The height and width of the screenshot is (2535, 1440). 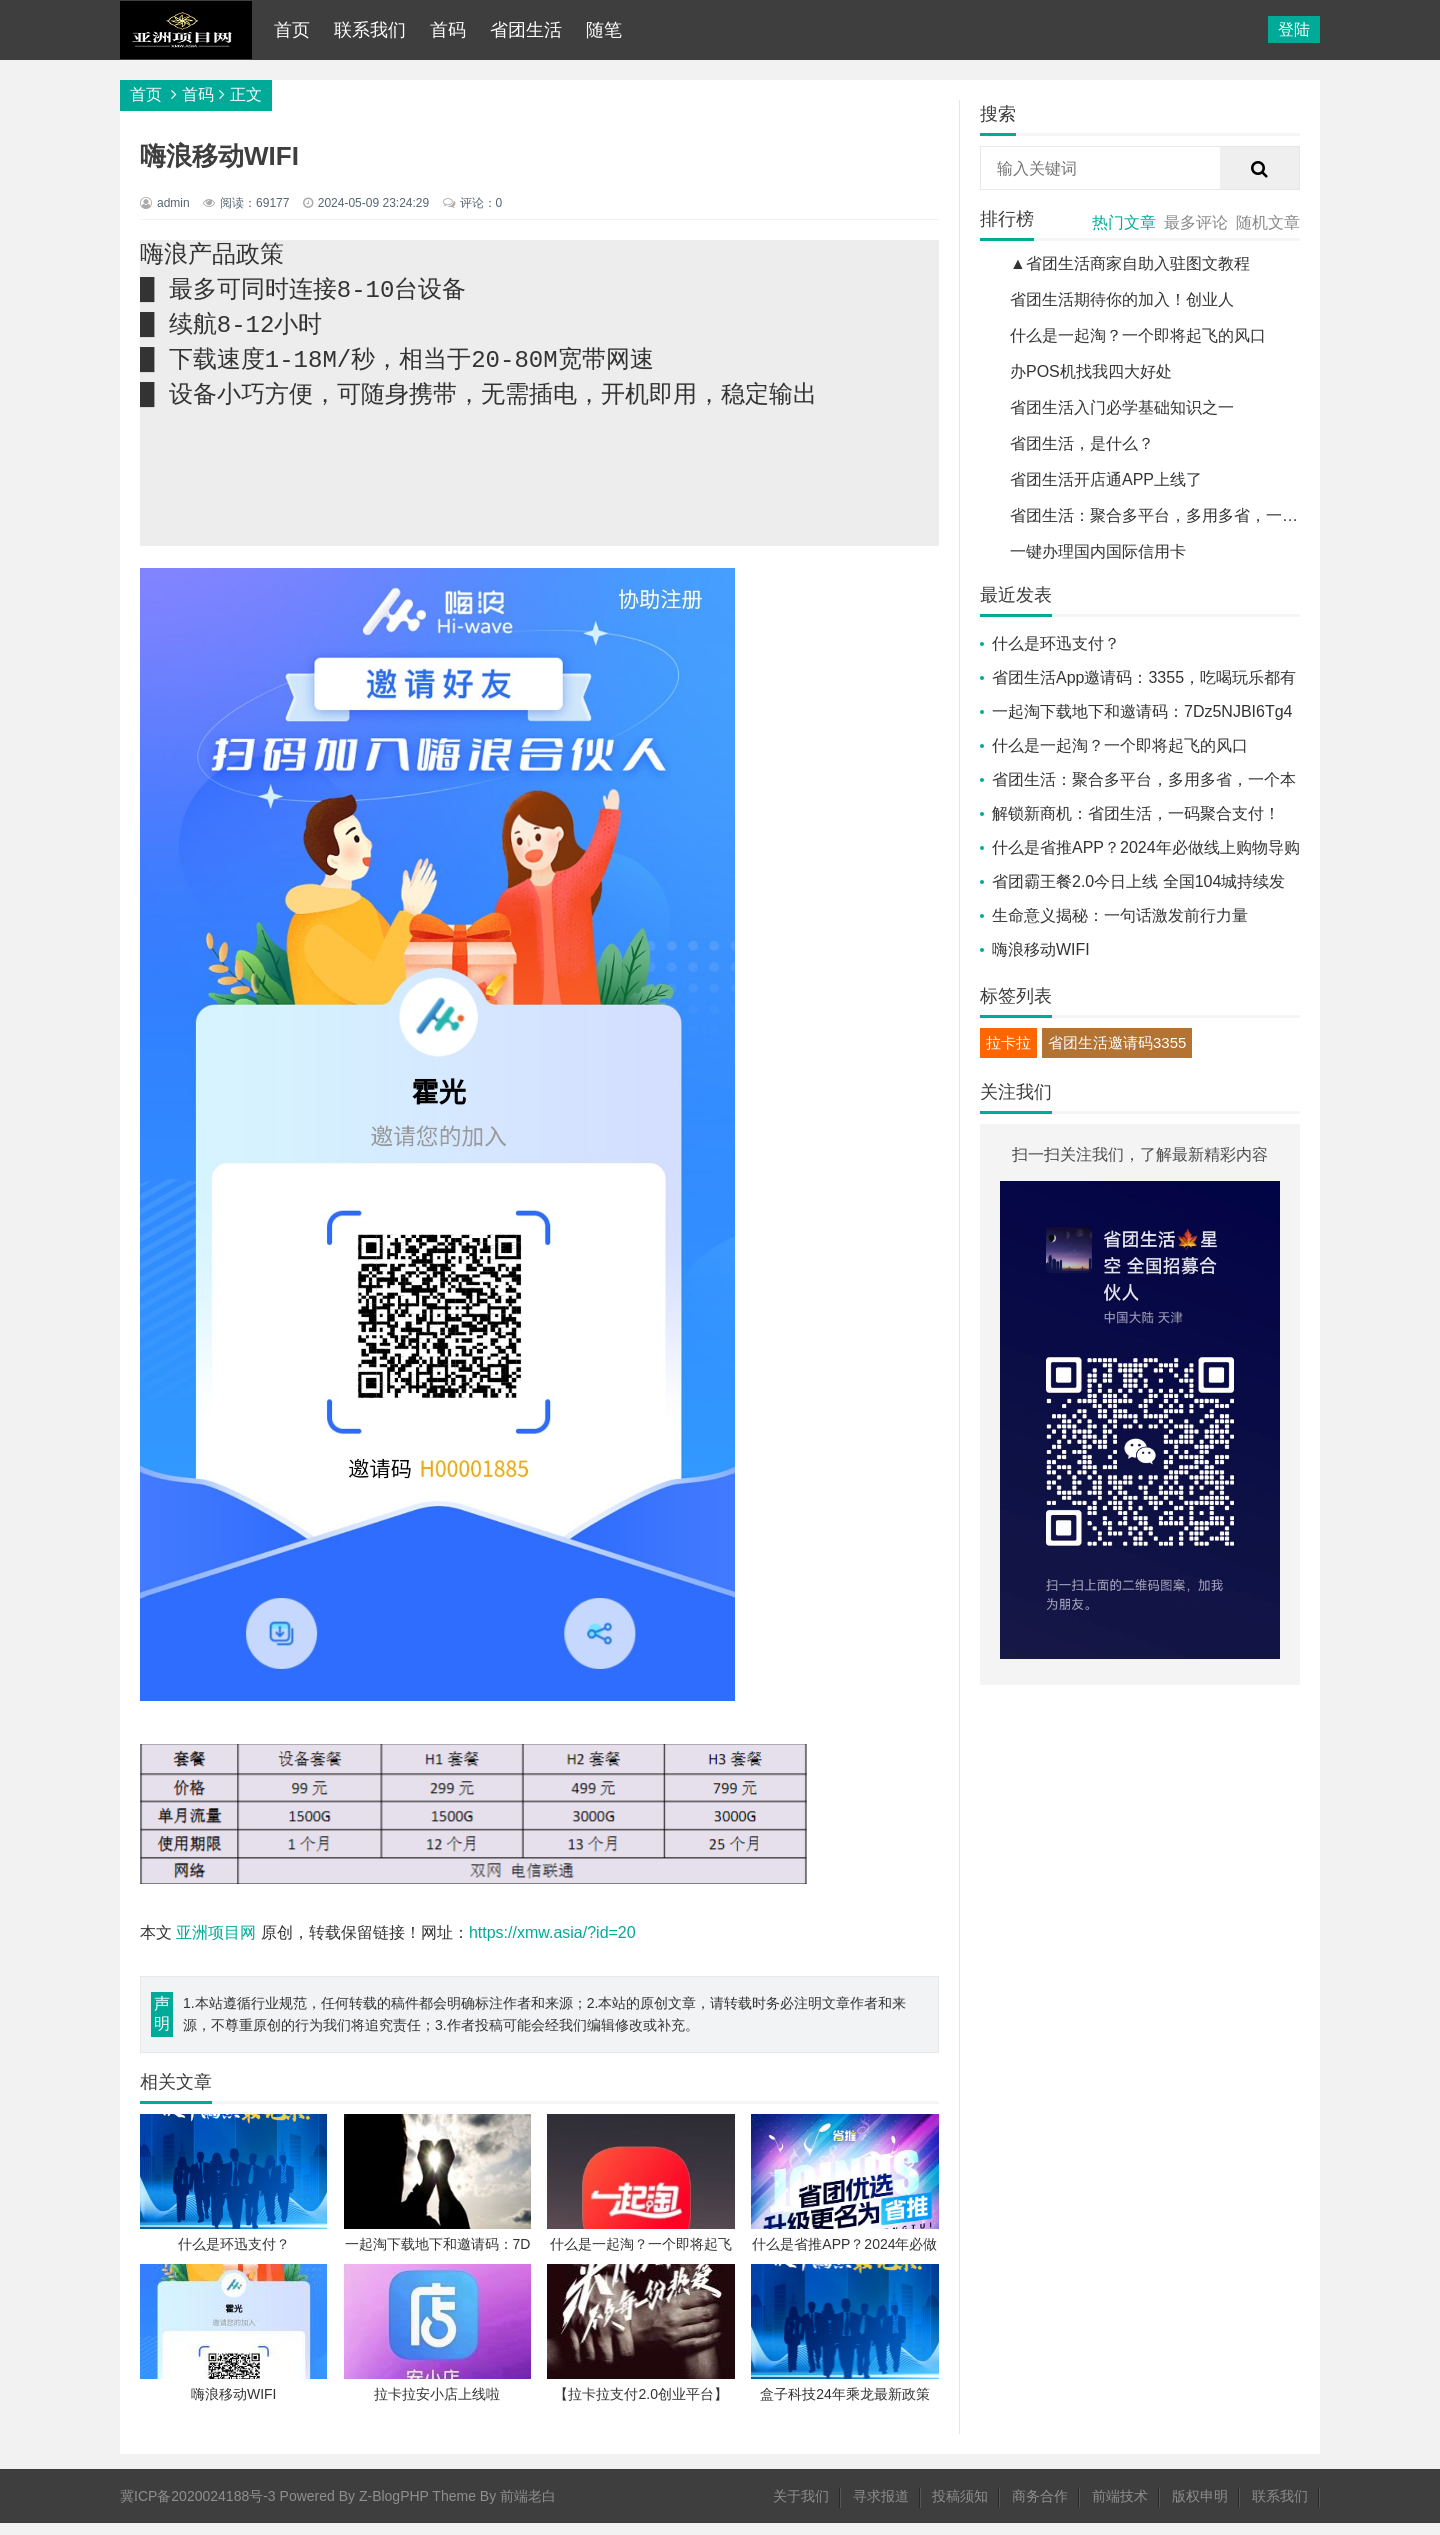 What do you see at coordinates (198, 2508) in the screenshot?
I see `冀ICP备2020024188号-3` at bounding box center [198, 2508].